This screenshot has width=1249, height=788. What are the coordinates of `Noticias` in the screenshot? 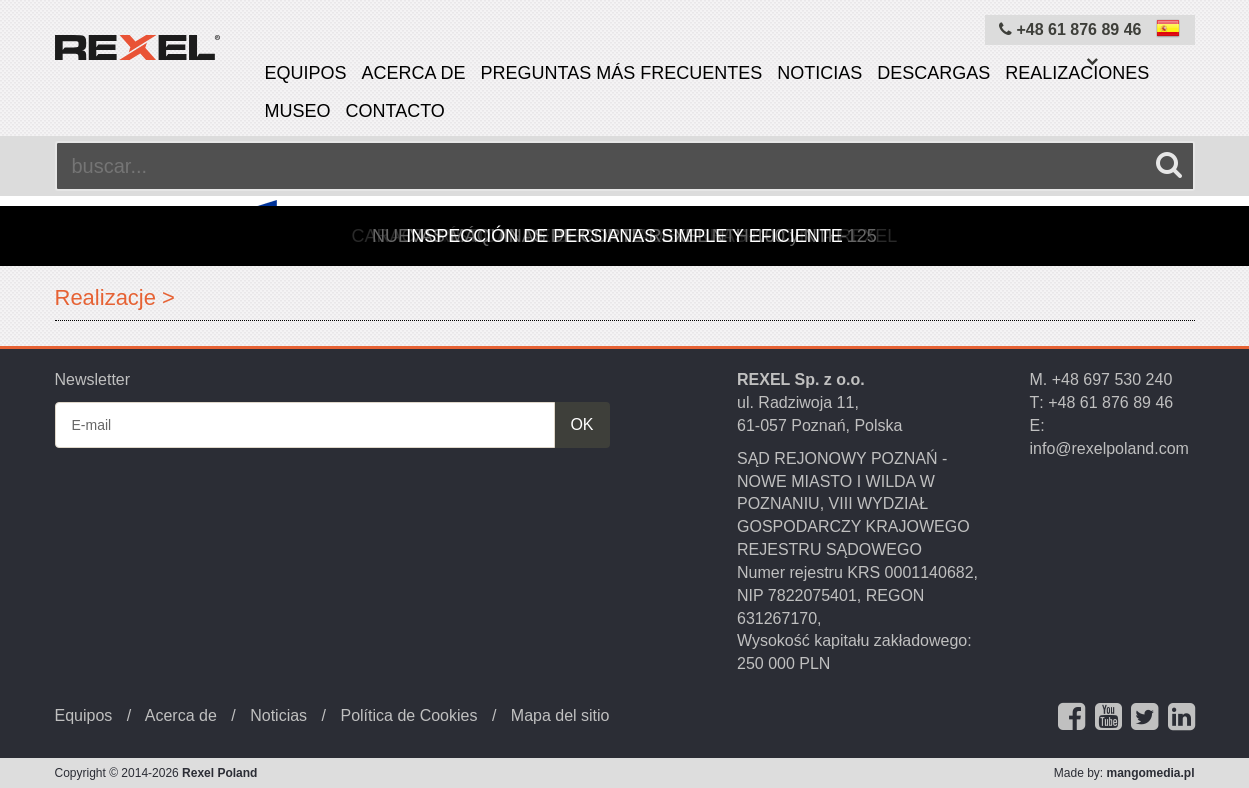 It's located at (819, 73).